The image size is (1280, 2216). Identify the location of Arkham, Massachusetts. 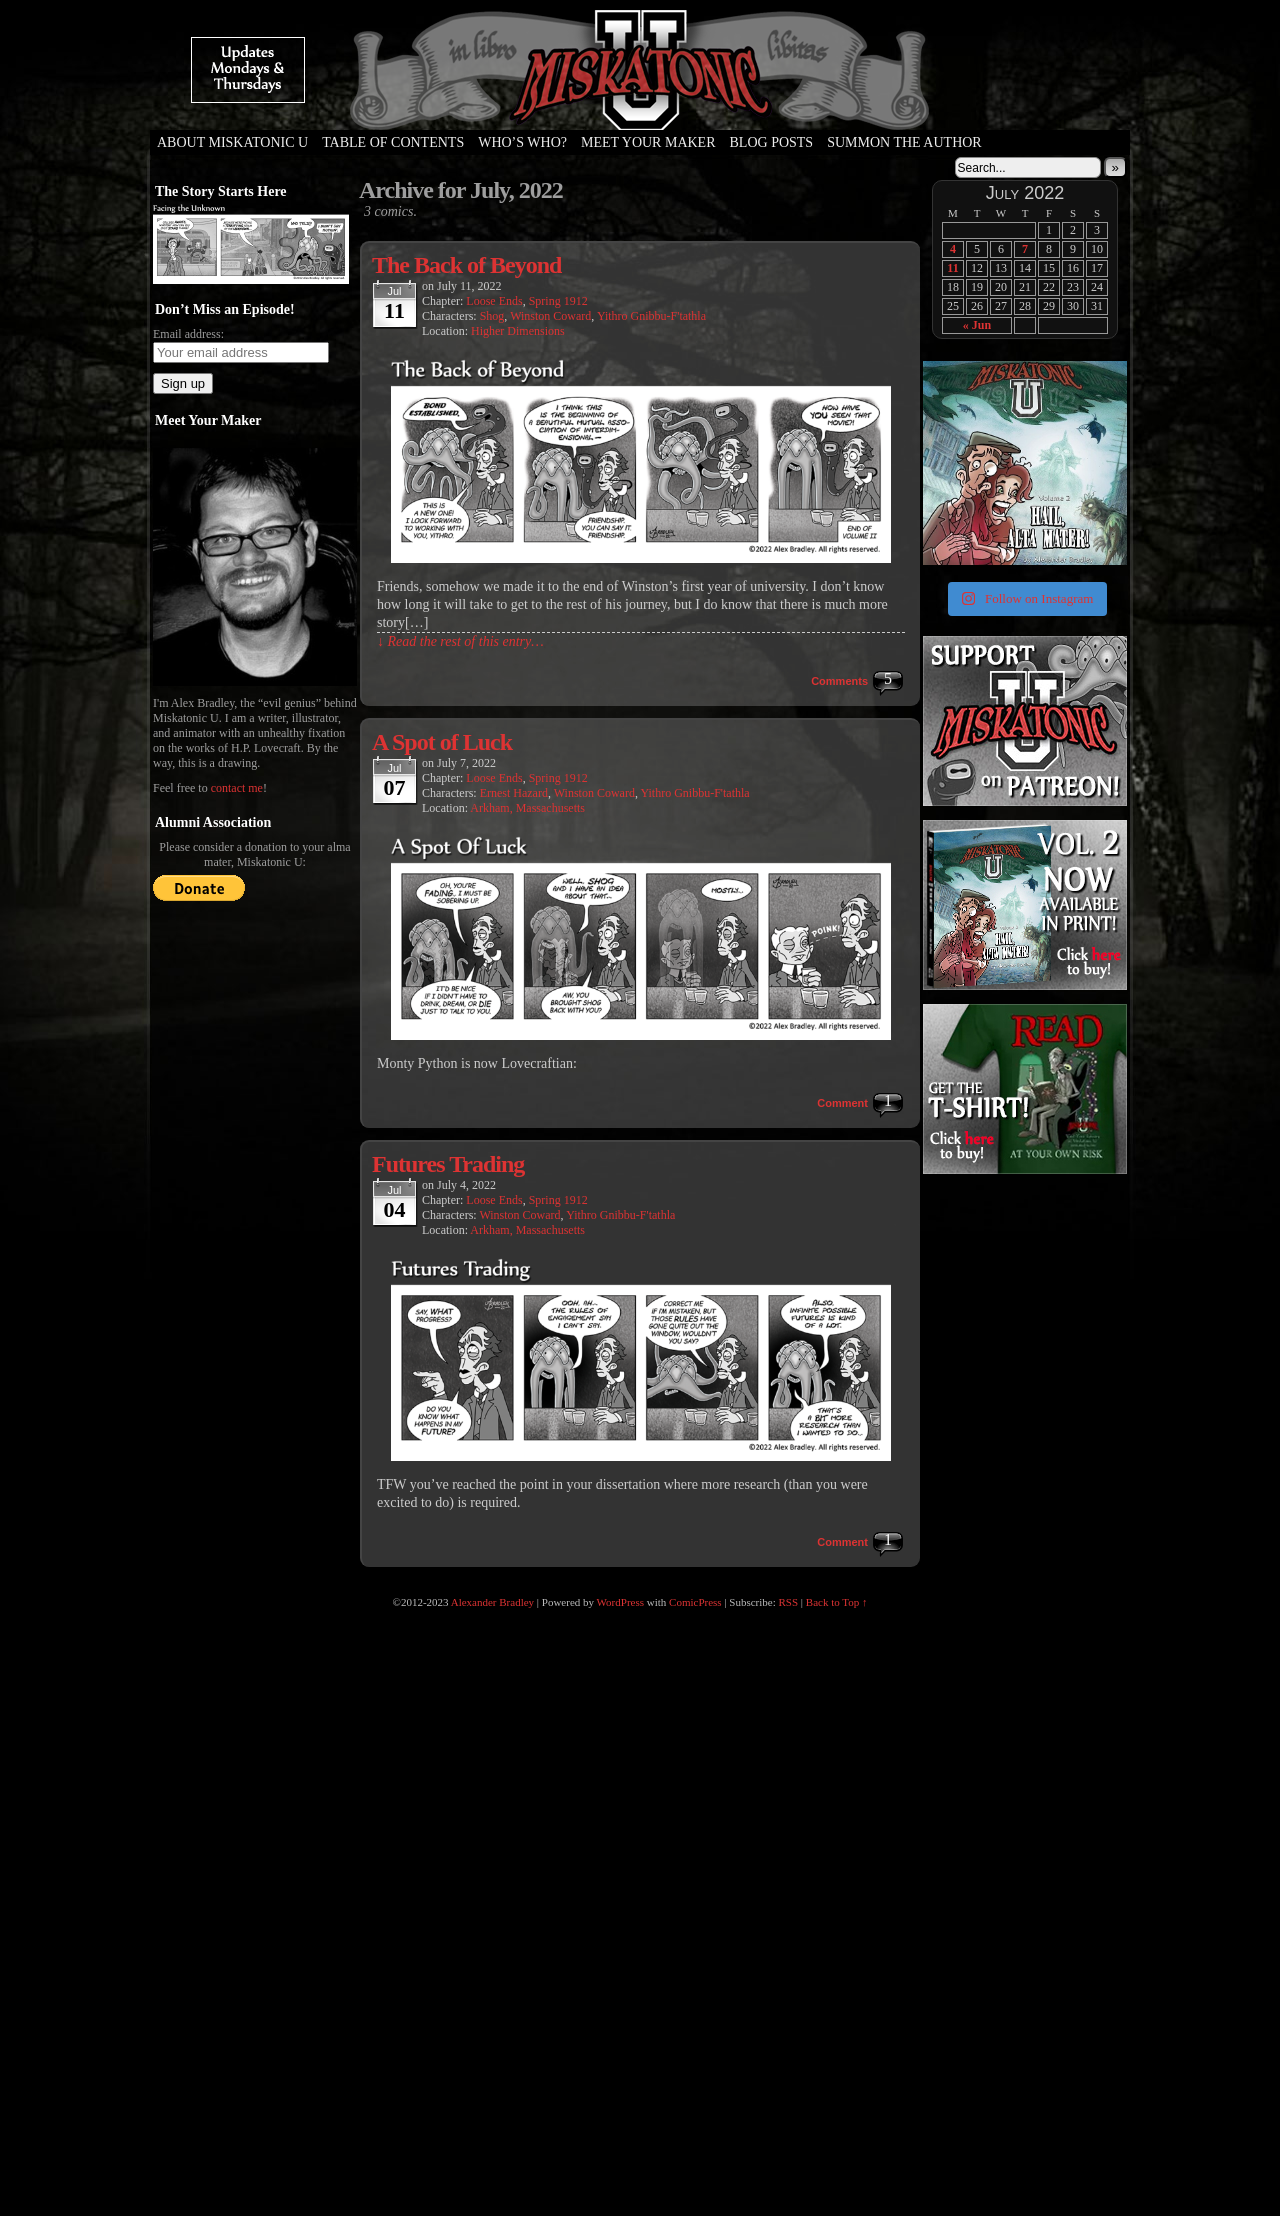
(527, 808).